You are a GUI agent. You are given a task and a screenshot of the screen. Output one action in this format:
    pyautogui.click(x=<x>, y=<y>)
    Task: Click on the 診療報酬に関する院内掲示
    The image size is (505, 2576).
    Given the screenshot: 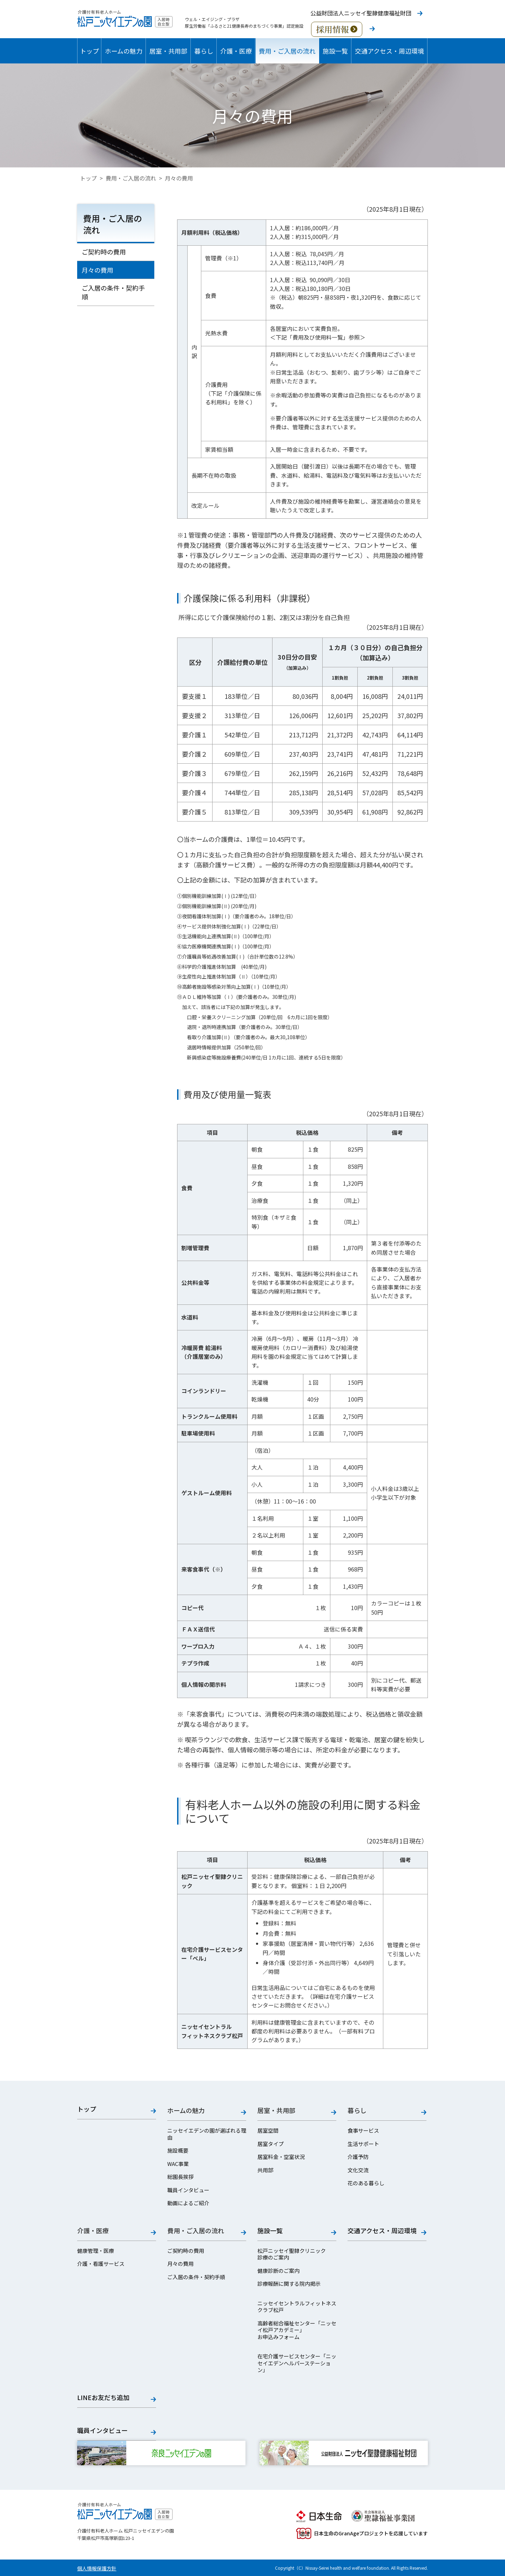 What is the action you would take?
    pyautogui.click(x=289, y=2283)
    